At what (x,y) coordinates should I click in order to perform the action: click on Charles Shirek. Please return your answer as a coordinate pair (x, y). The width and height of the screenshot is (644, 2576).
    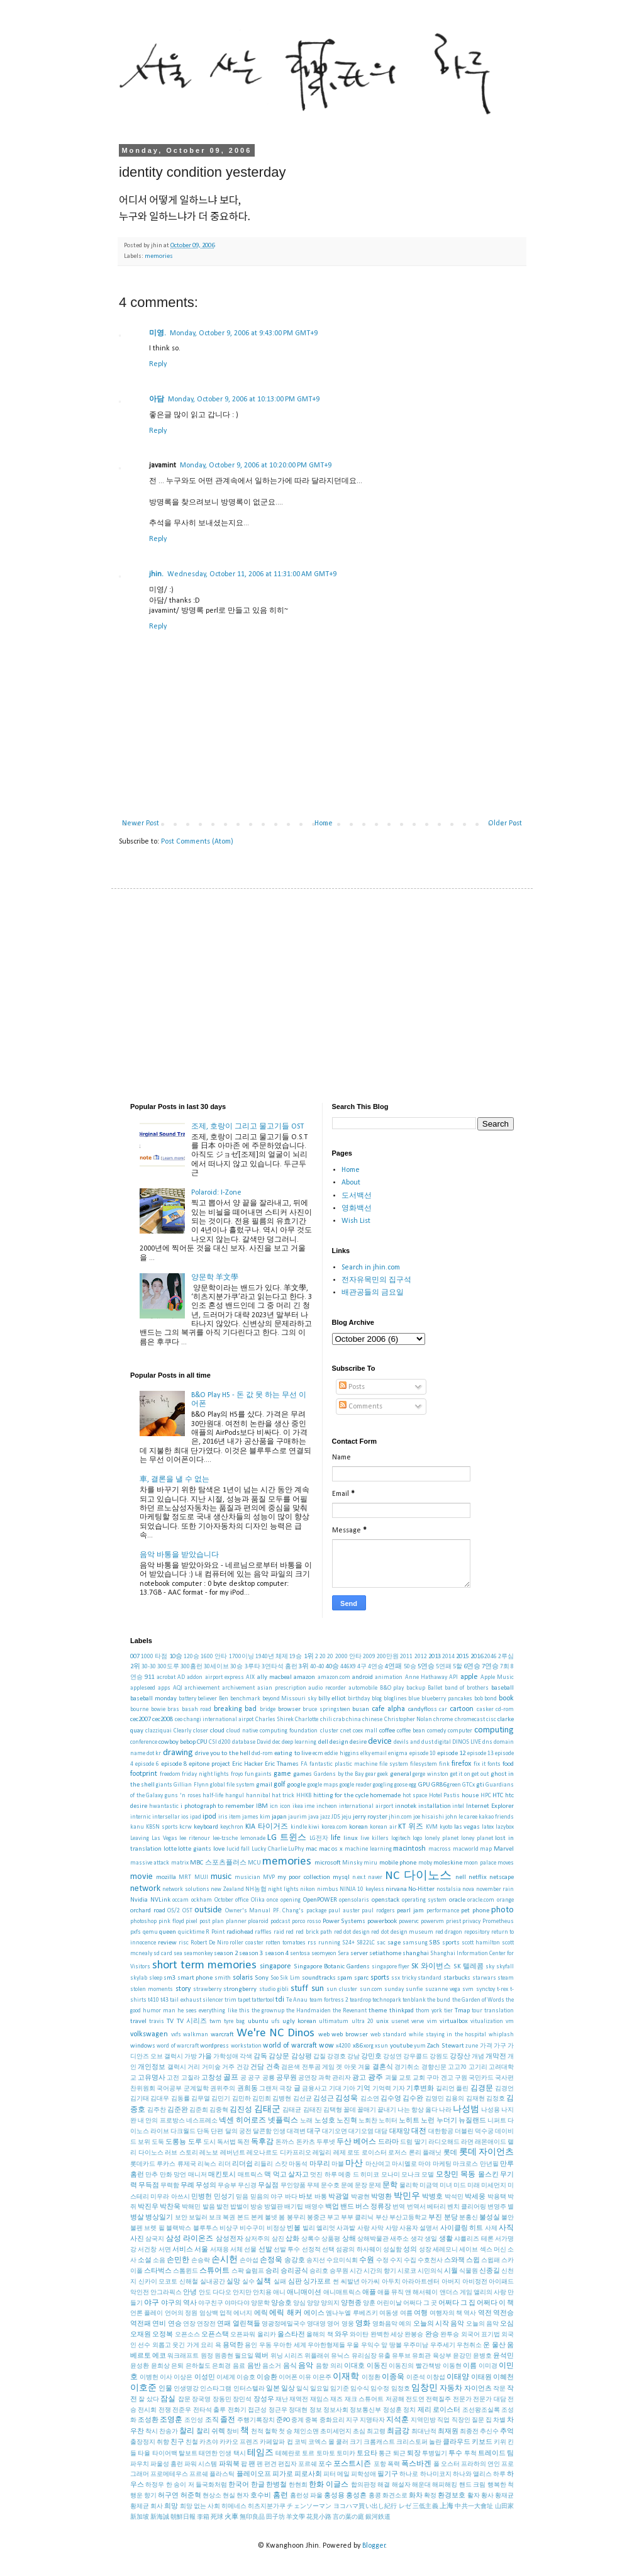
    Looking at the image, I should click on (274, 1719).